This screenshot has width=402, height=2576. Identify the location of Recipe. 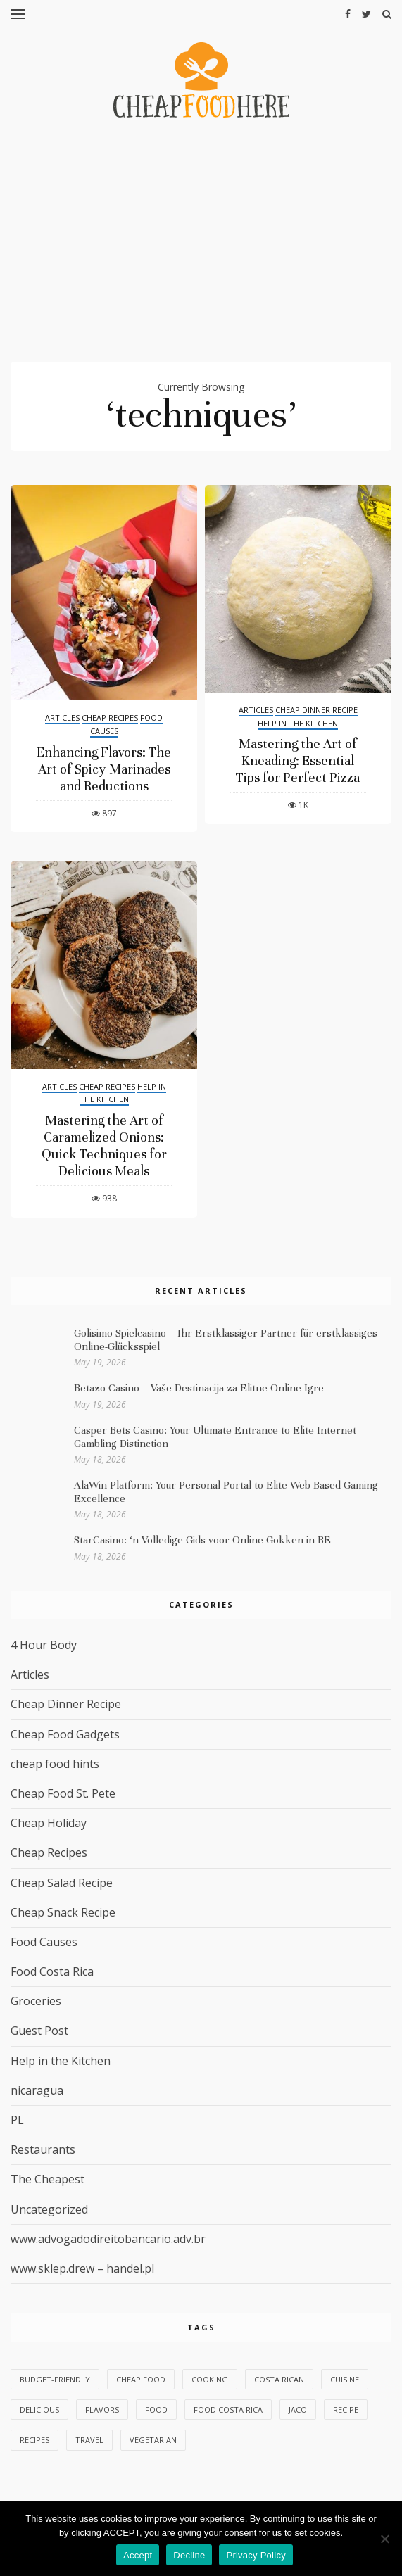
(345, 2409).